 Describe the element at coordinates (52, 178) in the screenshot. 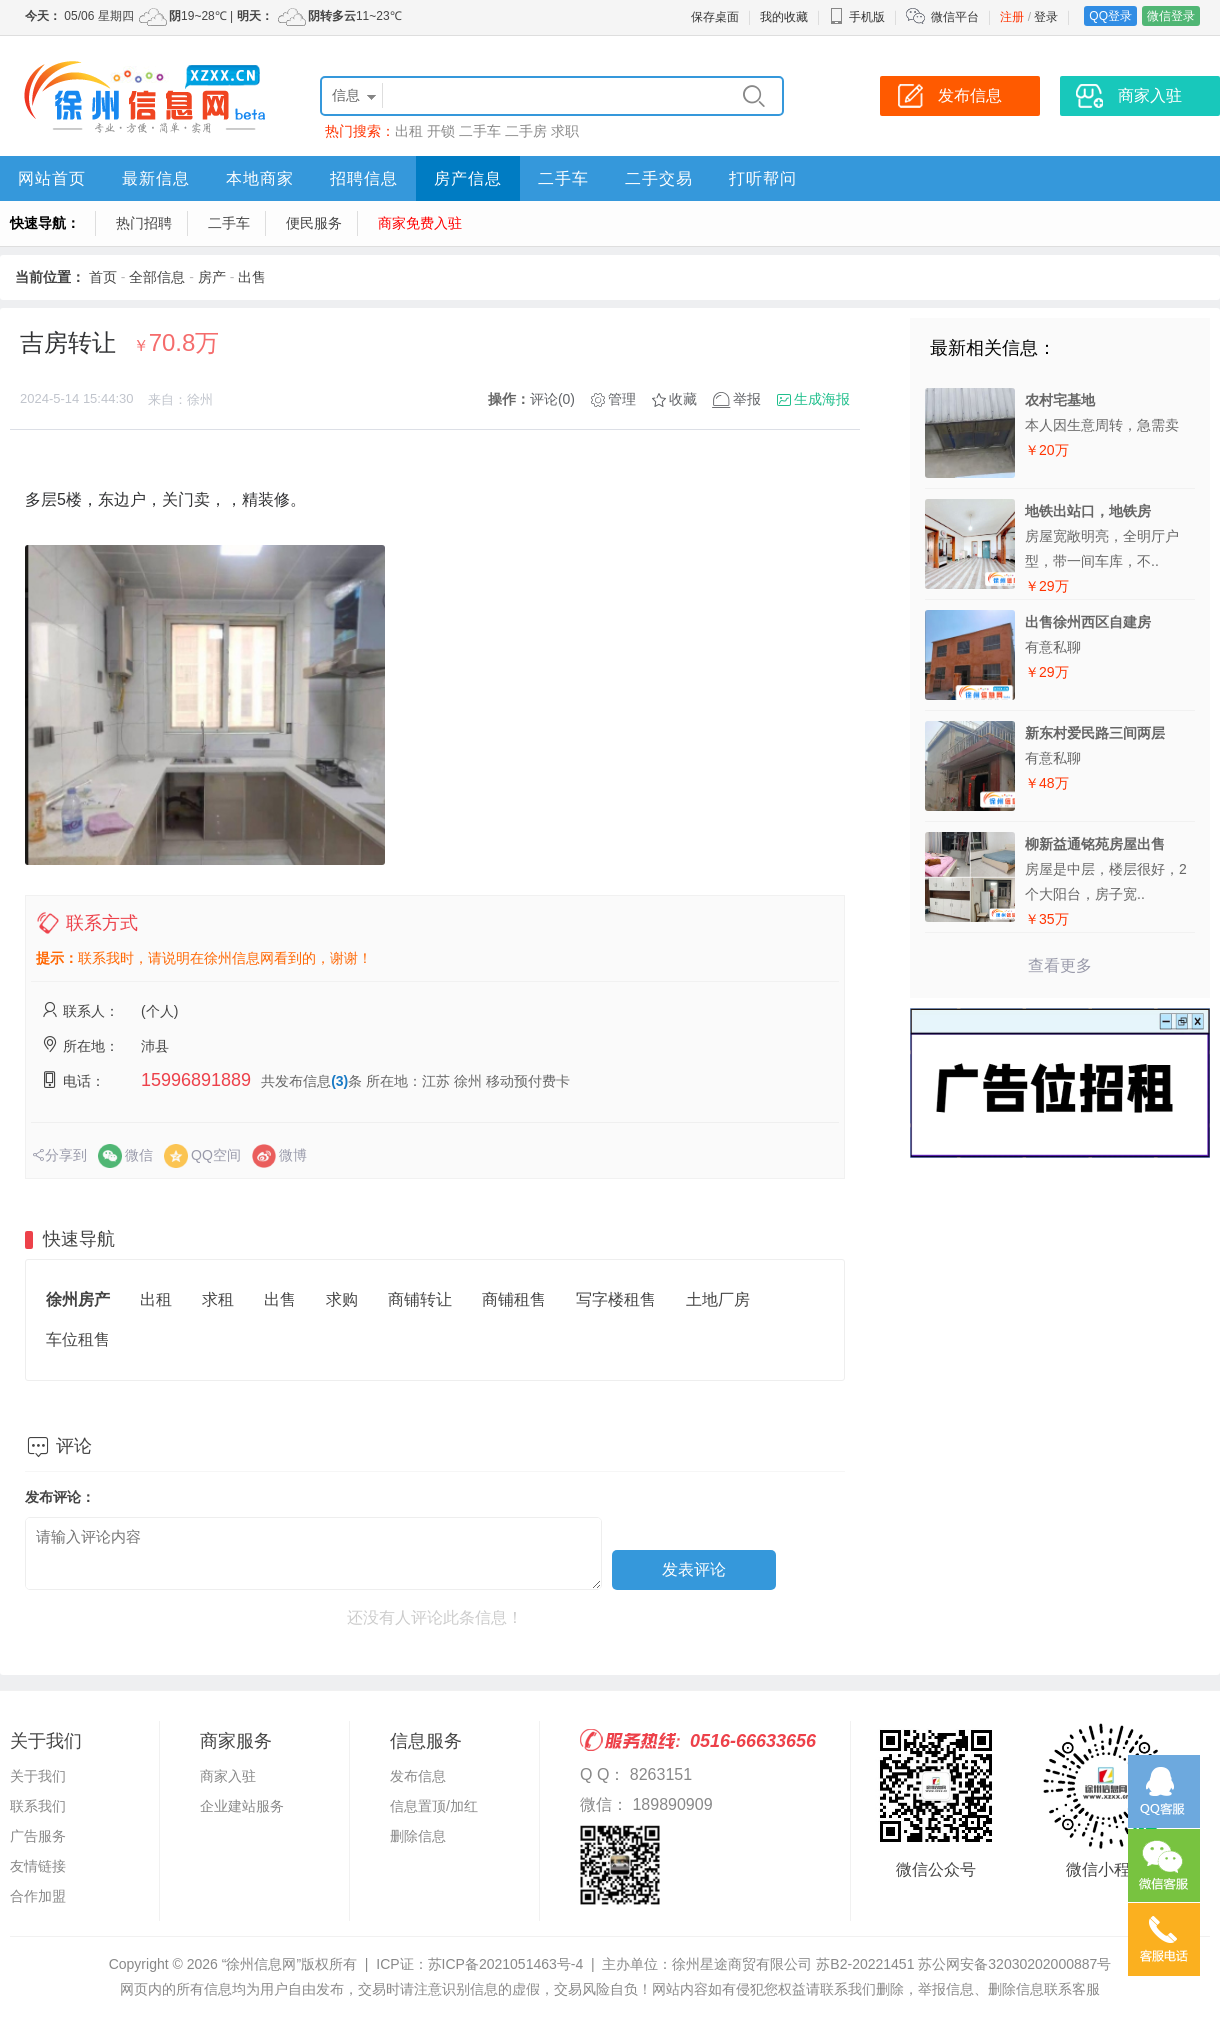

I see `网站首页` at that location.